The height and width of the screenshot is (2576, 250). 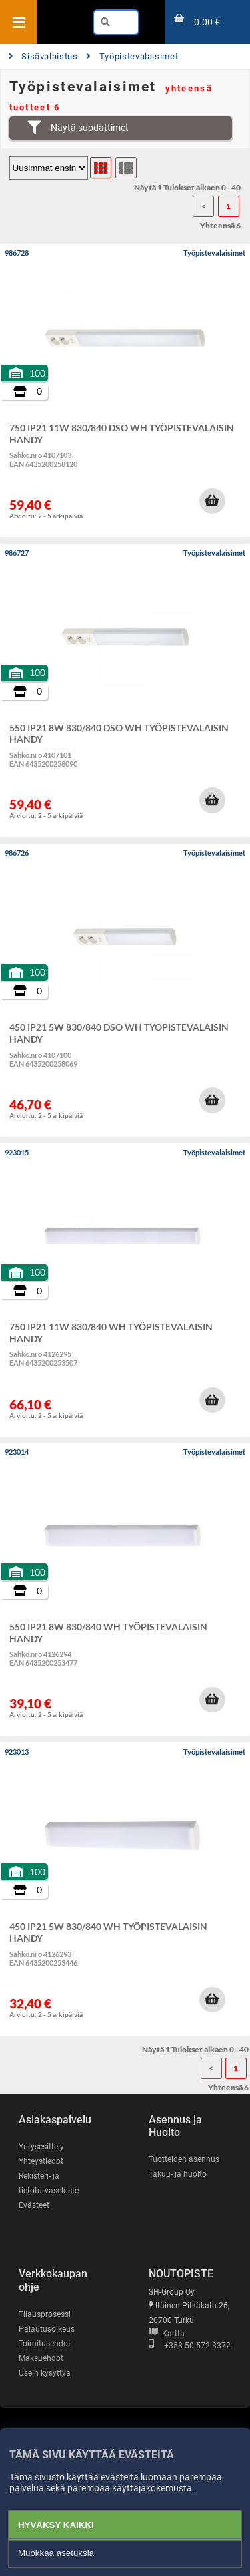 I want to click on Usein kysyttyä, so click(x=45, y=2373).